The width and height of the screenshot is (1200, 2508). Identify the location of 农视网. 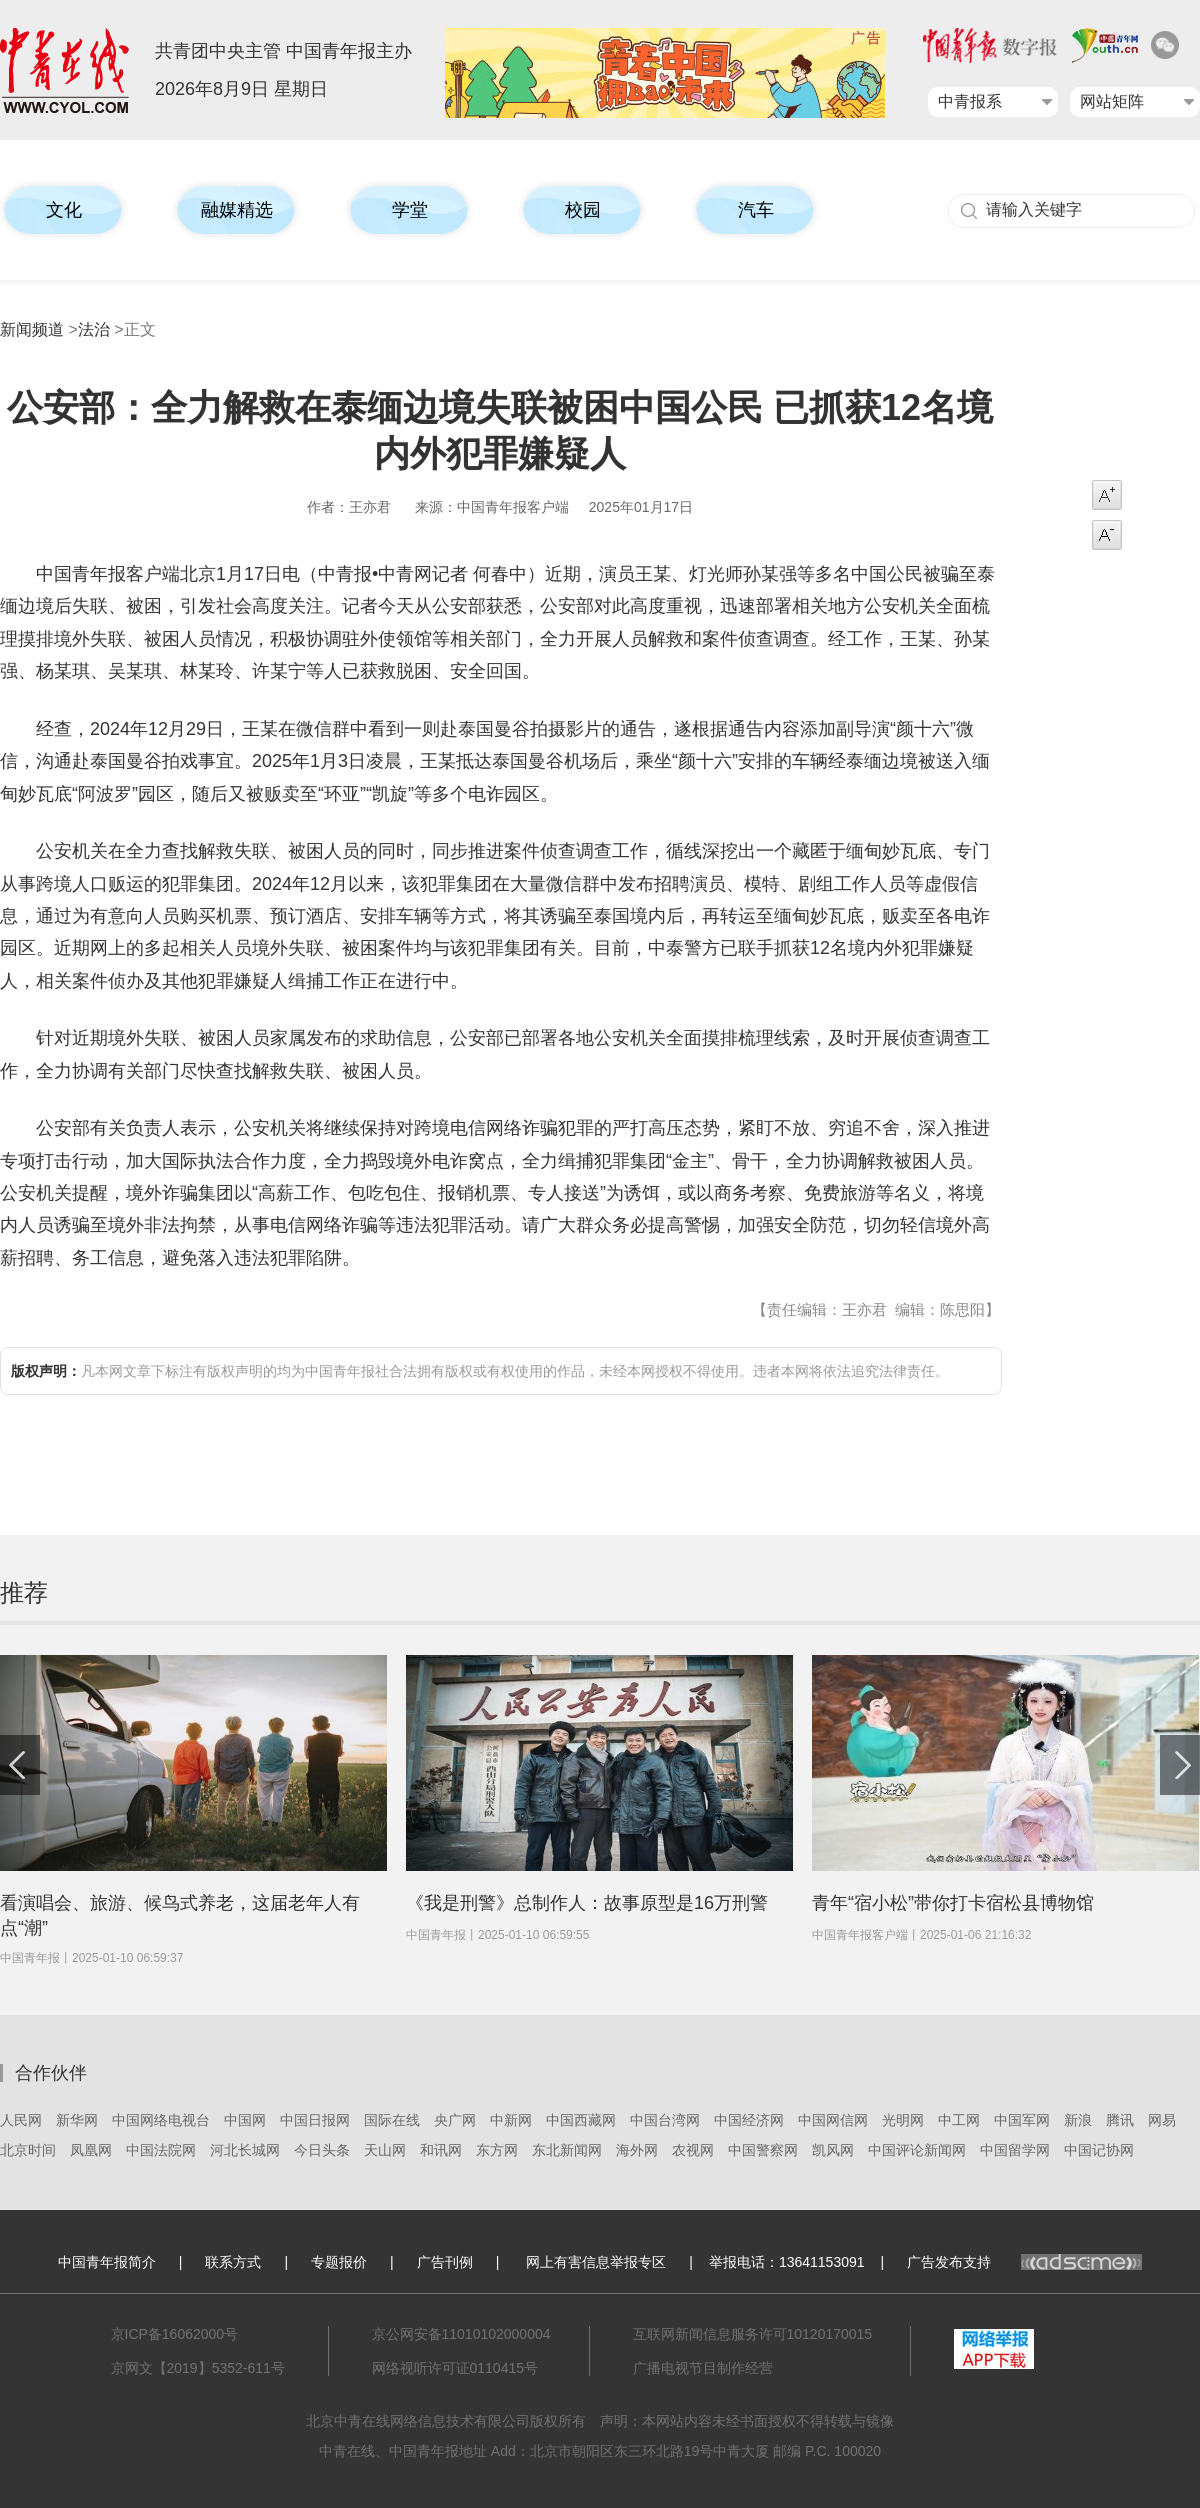
(693, 2150).